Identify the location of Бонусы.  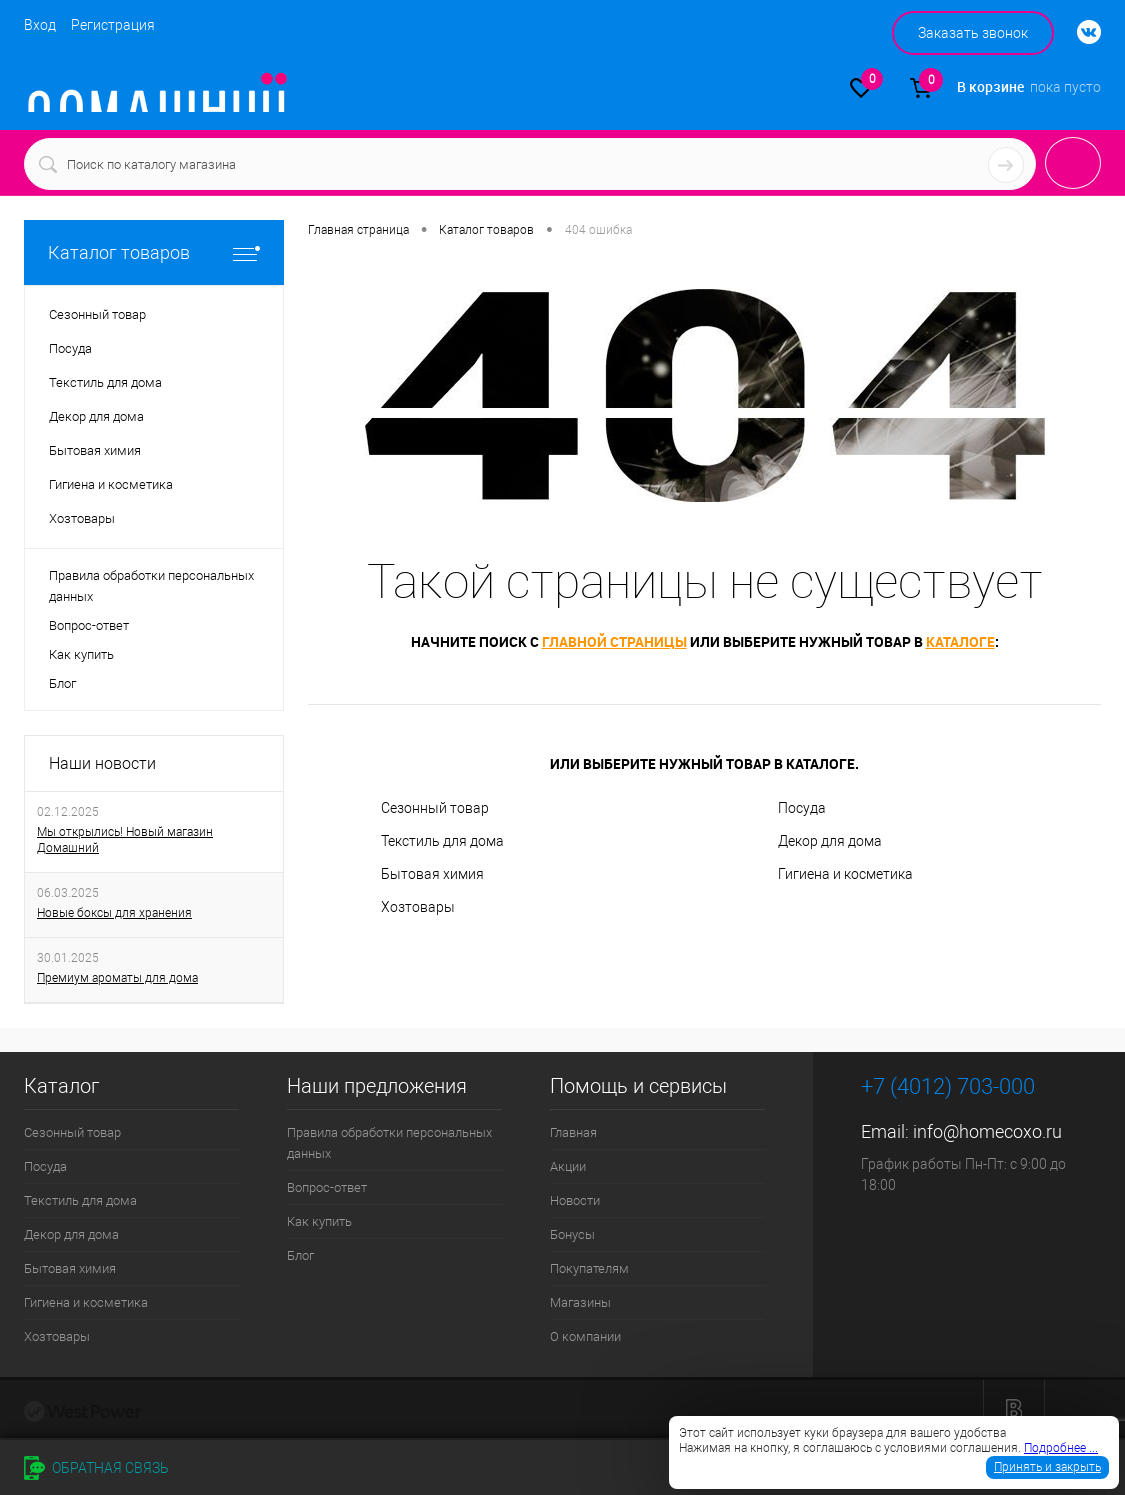
(572, 1234).